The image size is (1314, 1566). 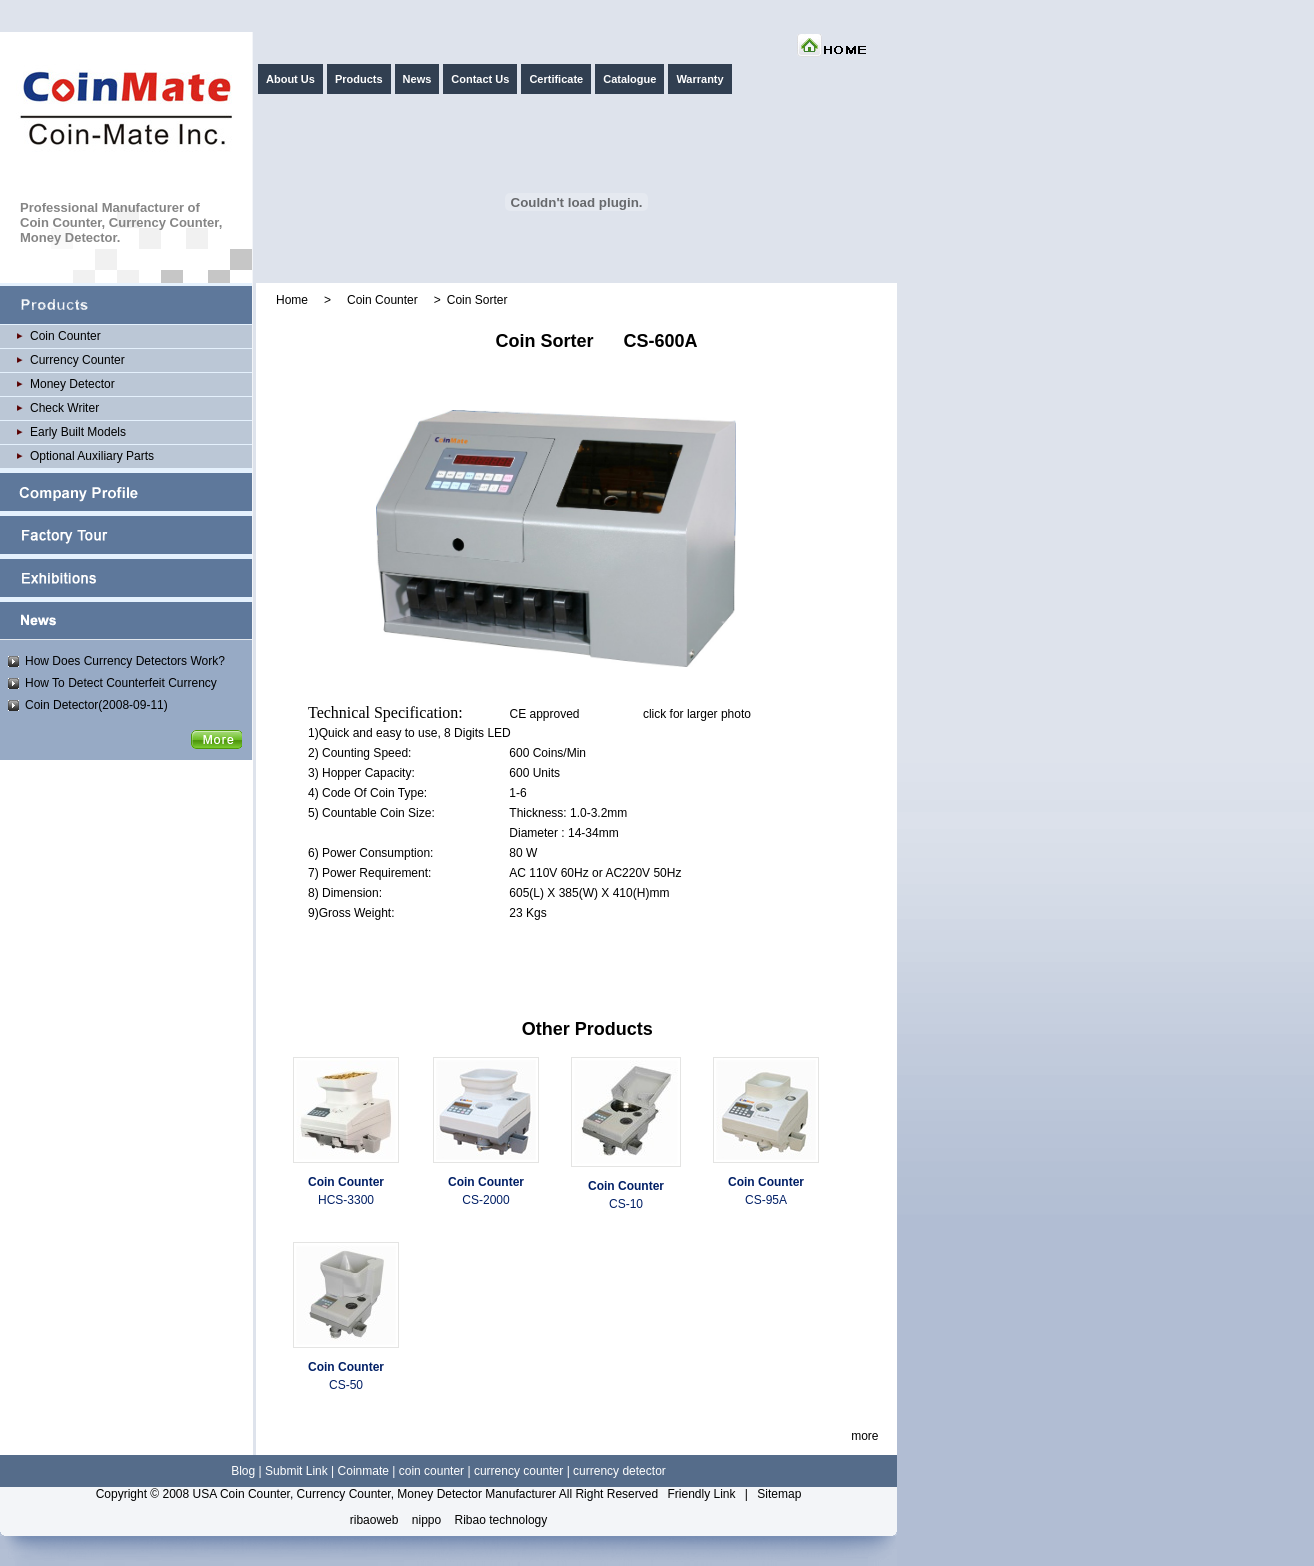 I want to click on Submit Link, so click(x=296, y=1471).